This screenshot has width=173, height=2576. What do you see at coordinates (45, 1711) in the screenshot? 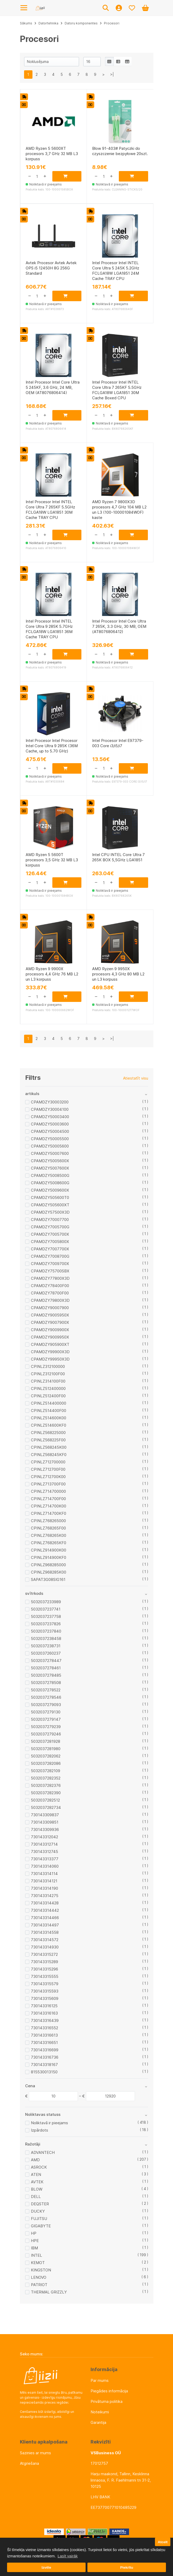
I see `5032037279130` at bounding box center [45, 1711].